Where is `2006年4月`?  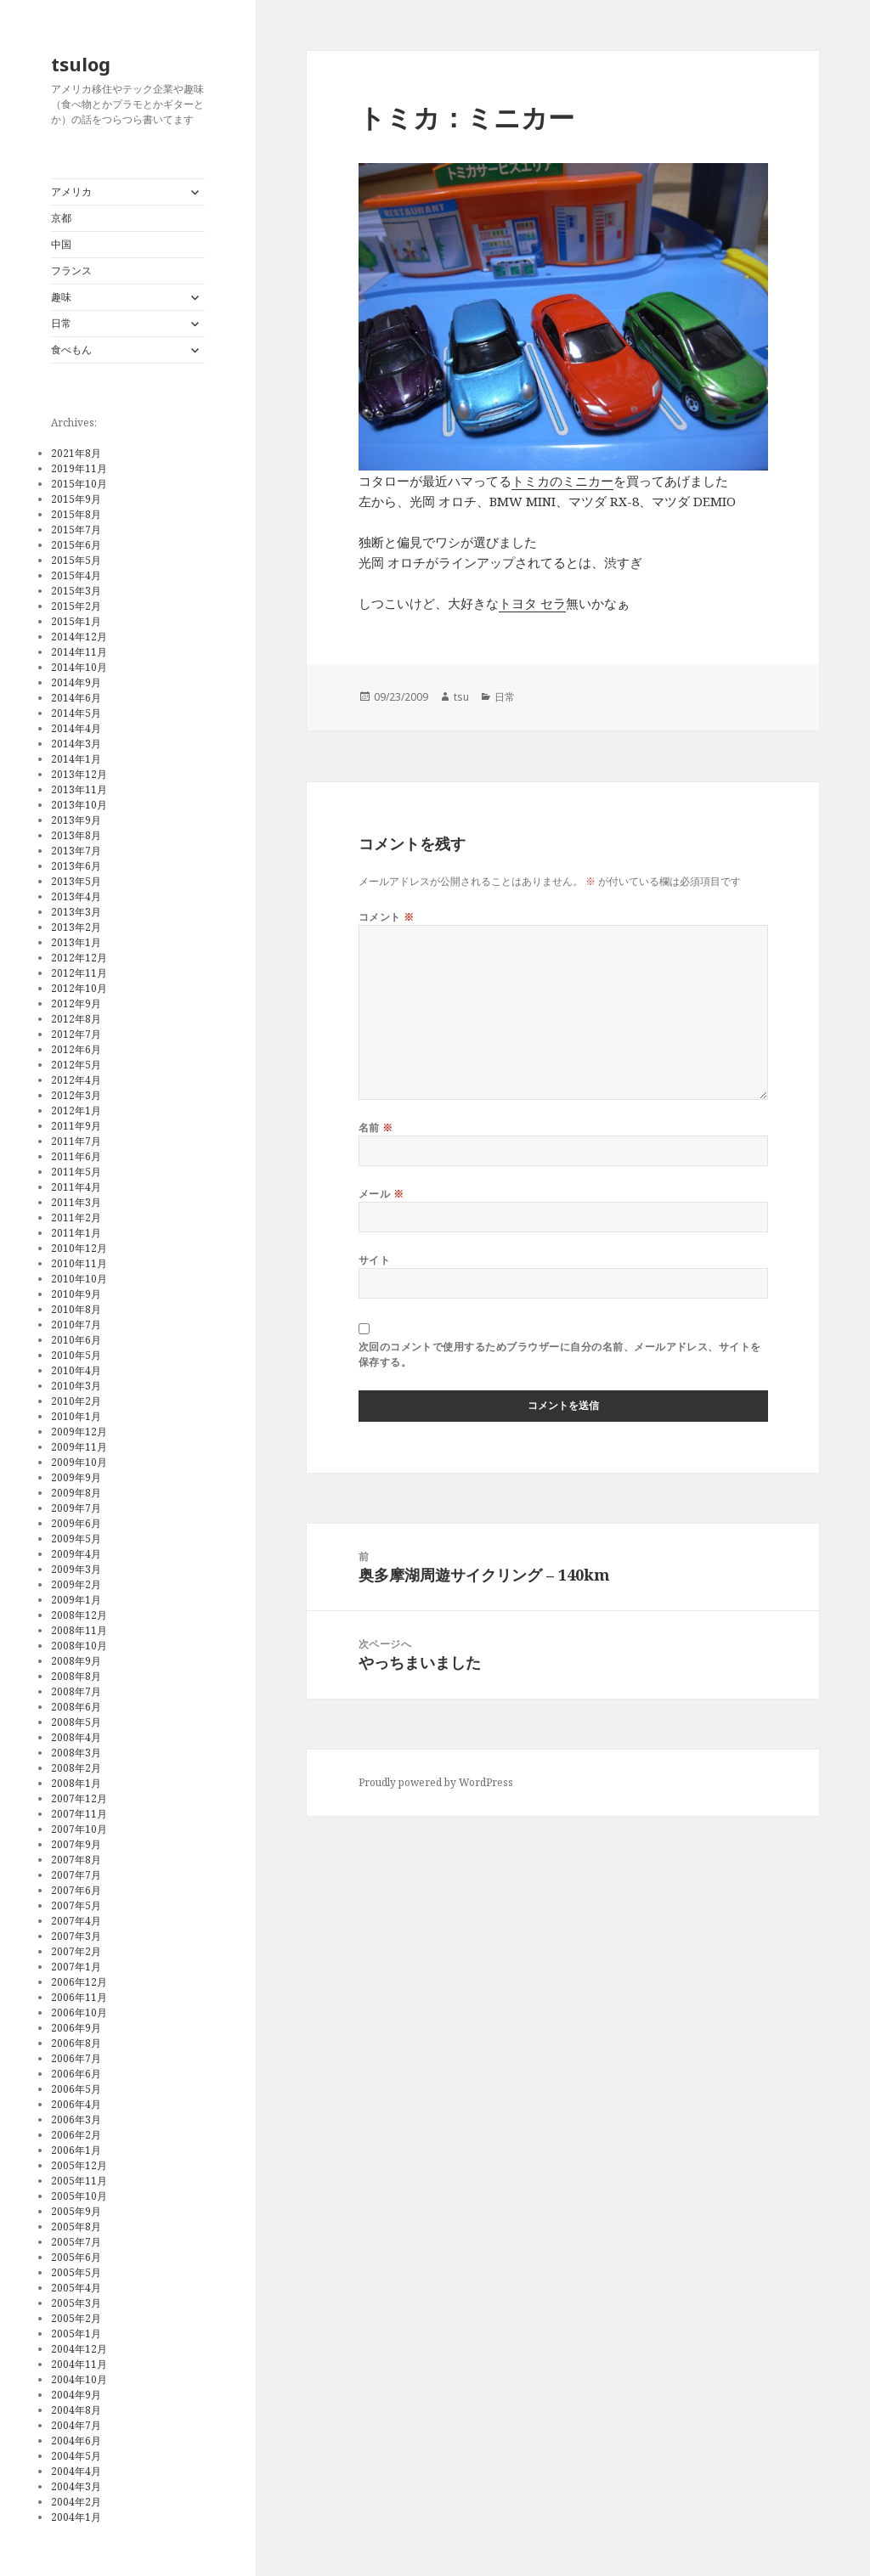 2006年4月 is located at coordinates (76, 2104).